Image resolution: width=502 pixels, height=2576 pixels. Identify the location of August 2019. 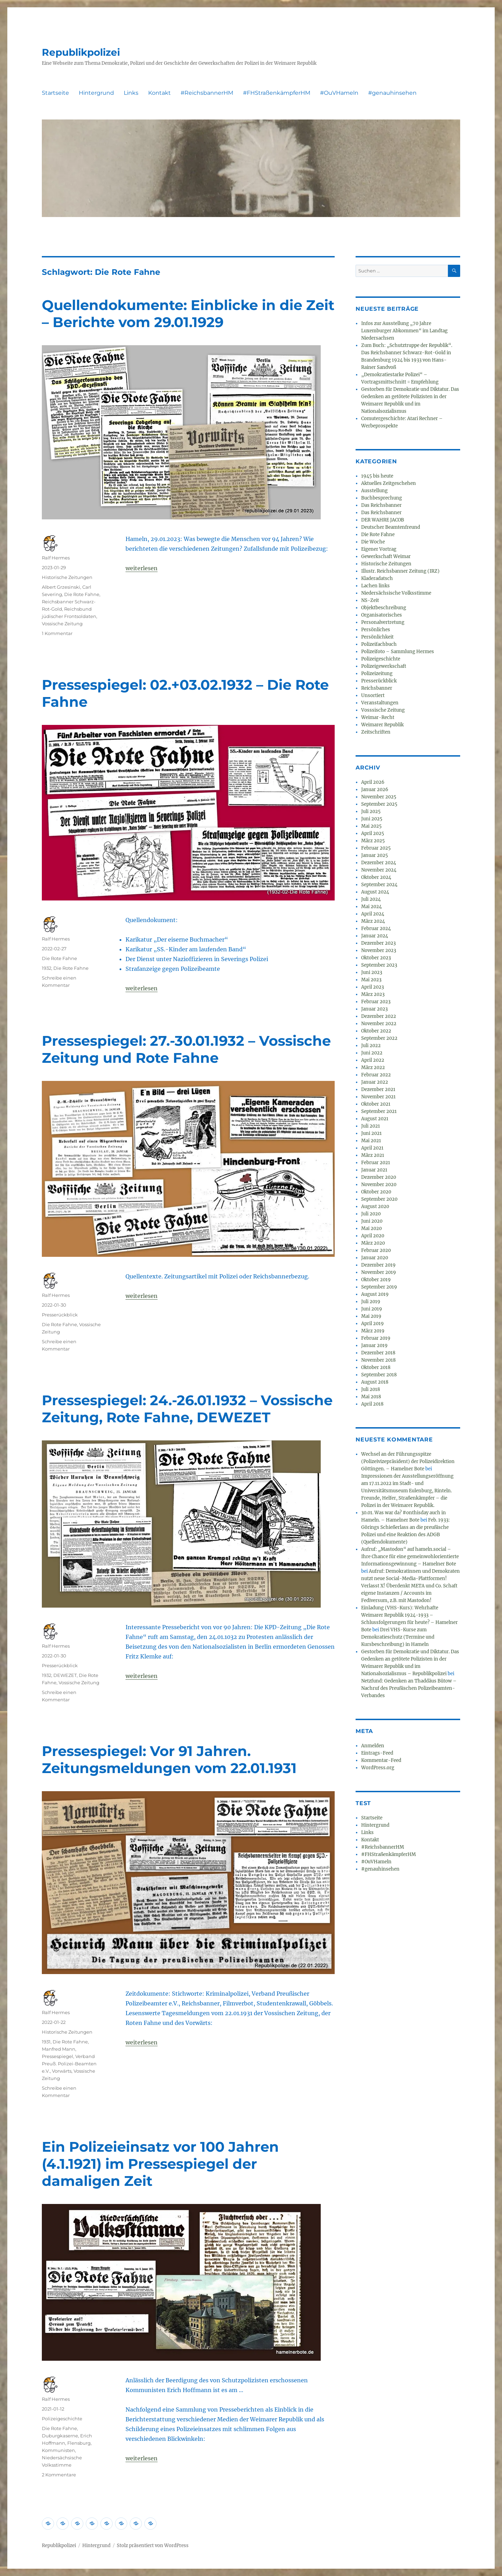
(375, 1294).